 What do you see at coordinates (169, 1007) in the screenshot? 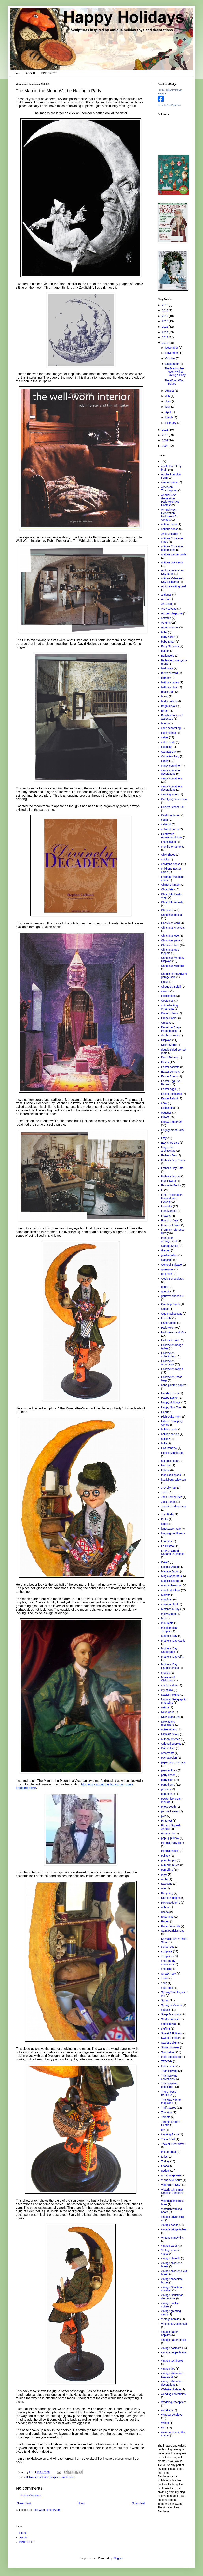
I see `cotton batting ornaments` at bounding box center [169, 1007].